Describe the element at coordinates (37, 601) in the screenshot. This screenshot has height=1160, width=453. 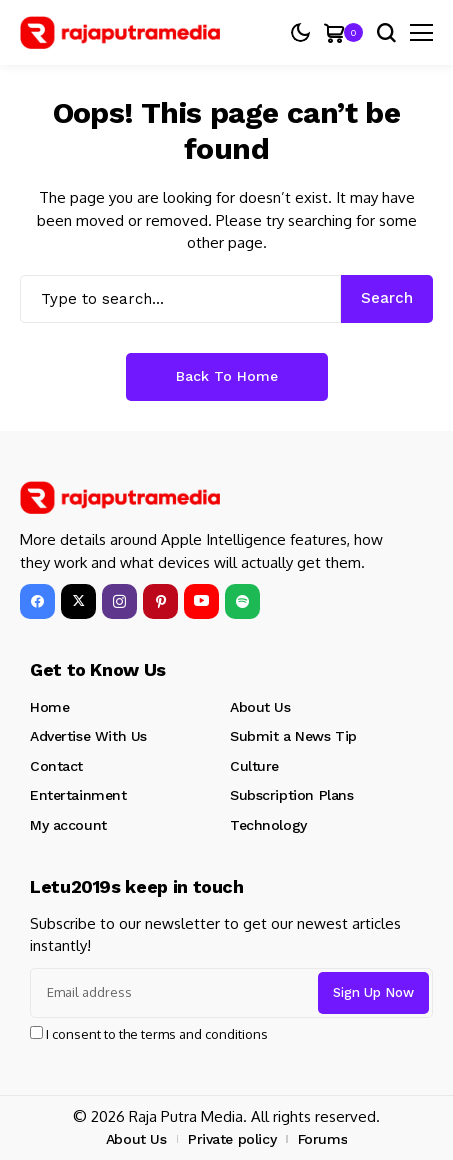
I see `[facebook]` at that location.